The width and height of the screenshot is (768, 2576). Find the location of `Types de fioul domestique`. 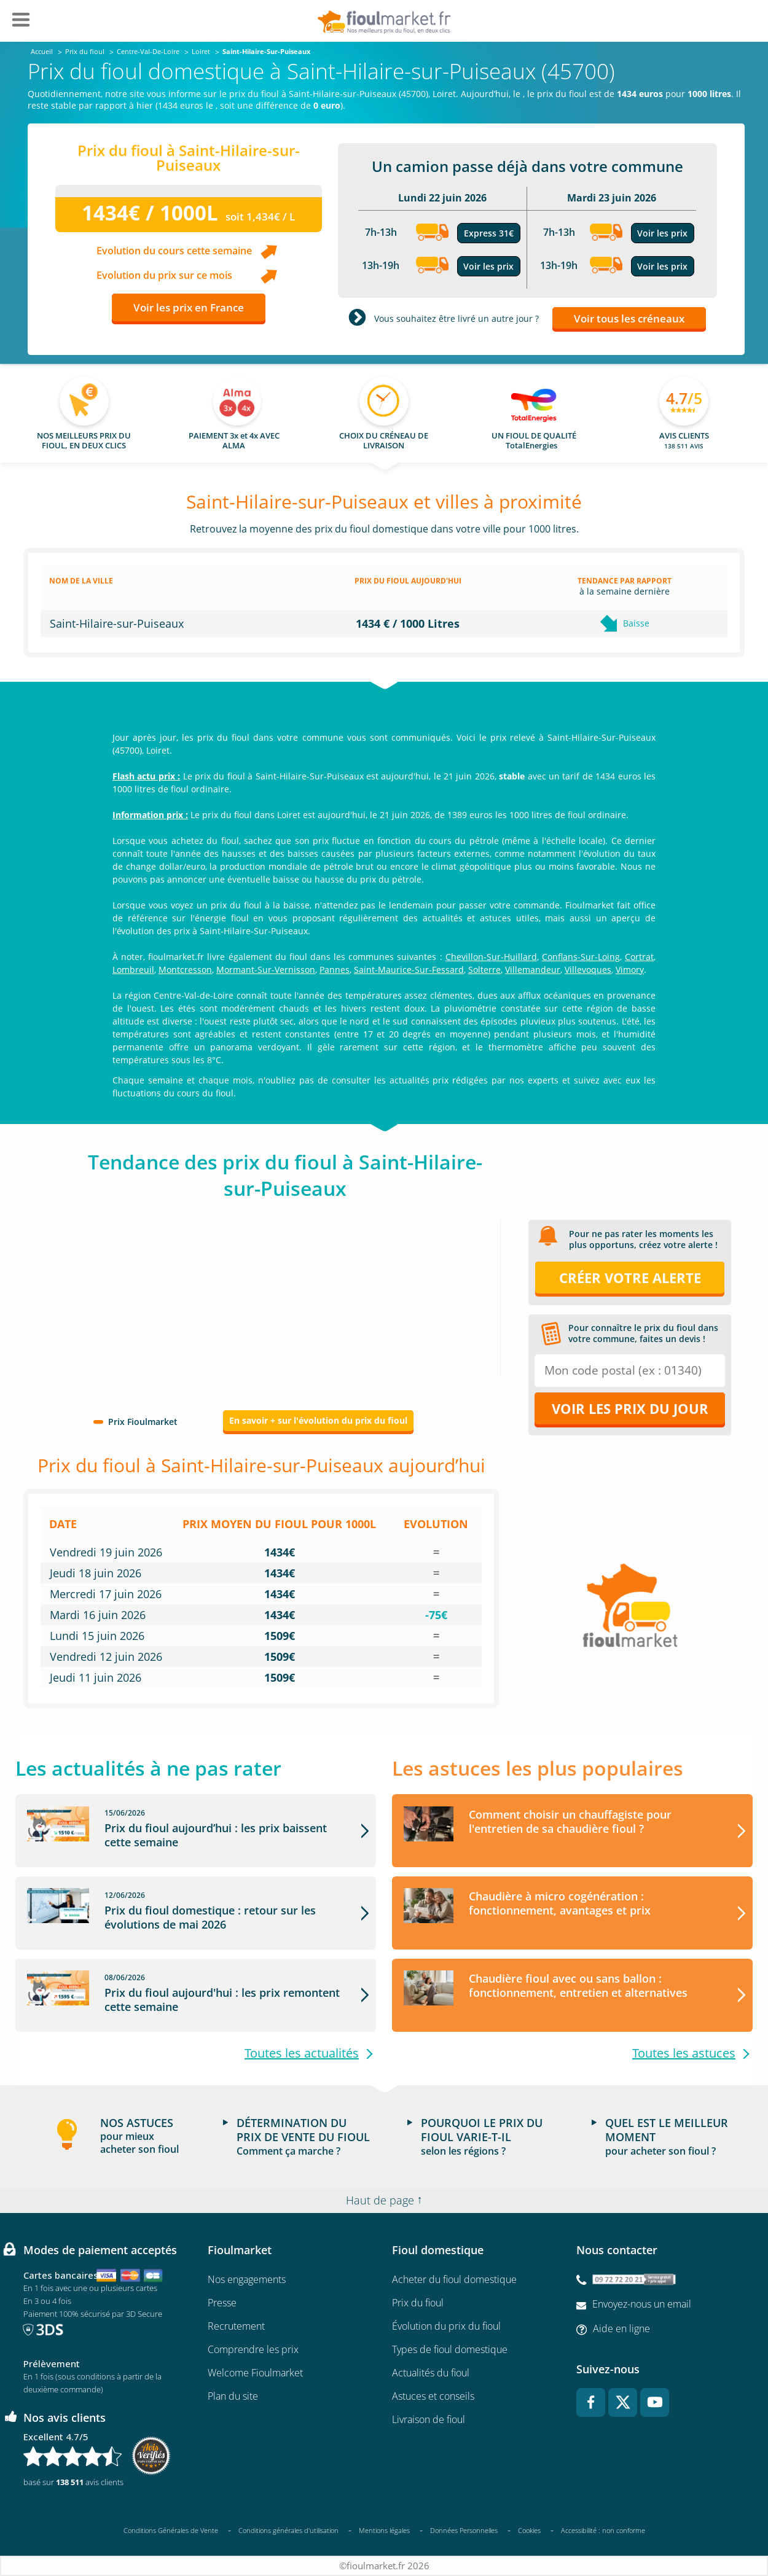

Types de fioul domestique is located at coordinates (449, 2350).